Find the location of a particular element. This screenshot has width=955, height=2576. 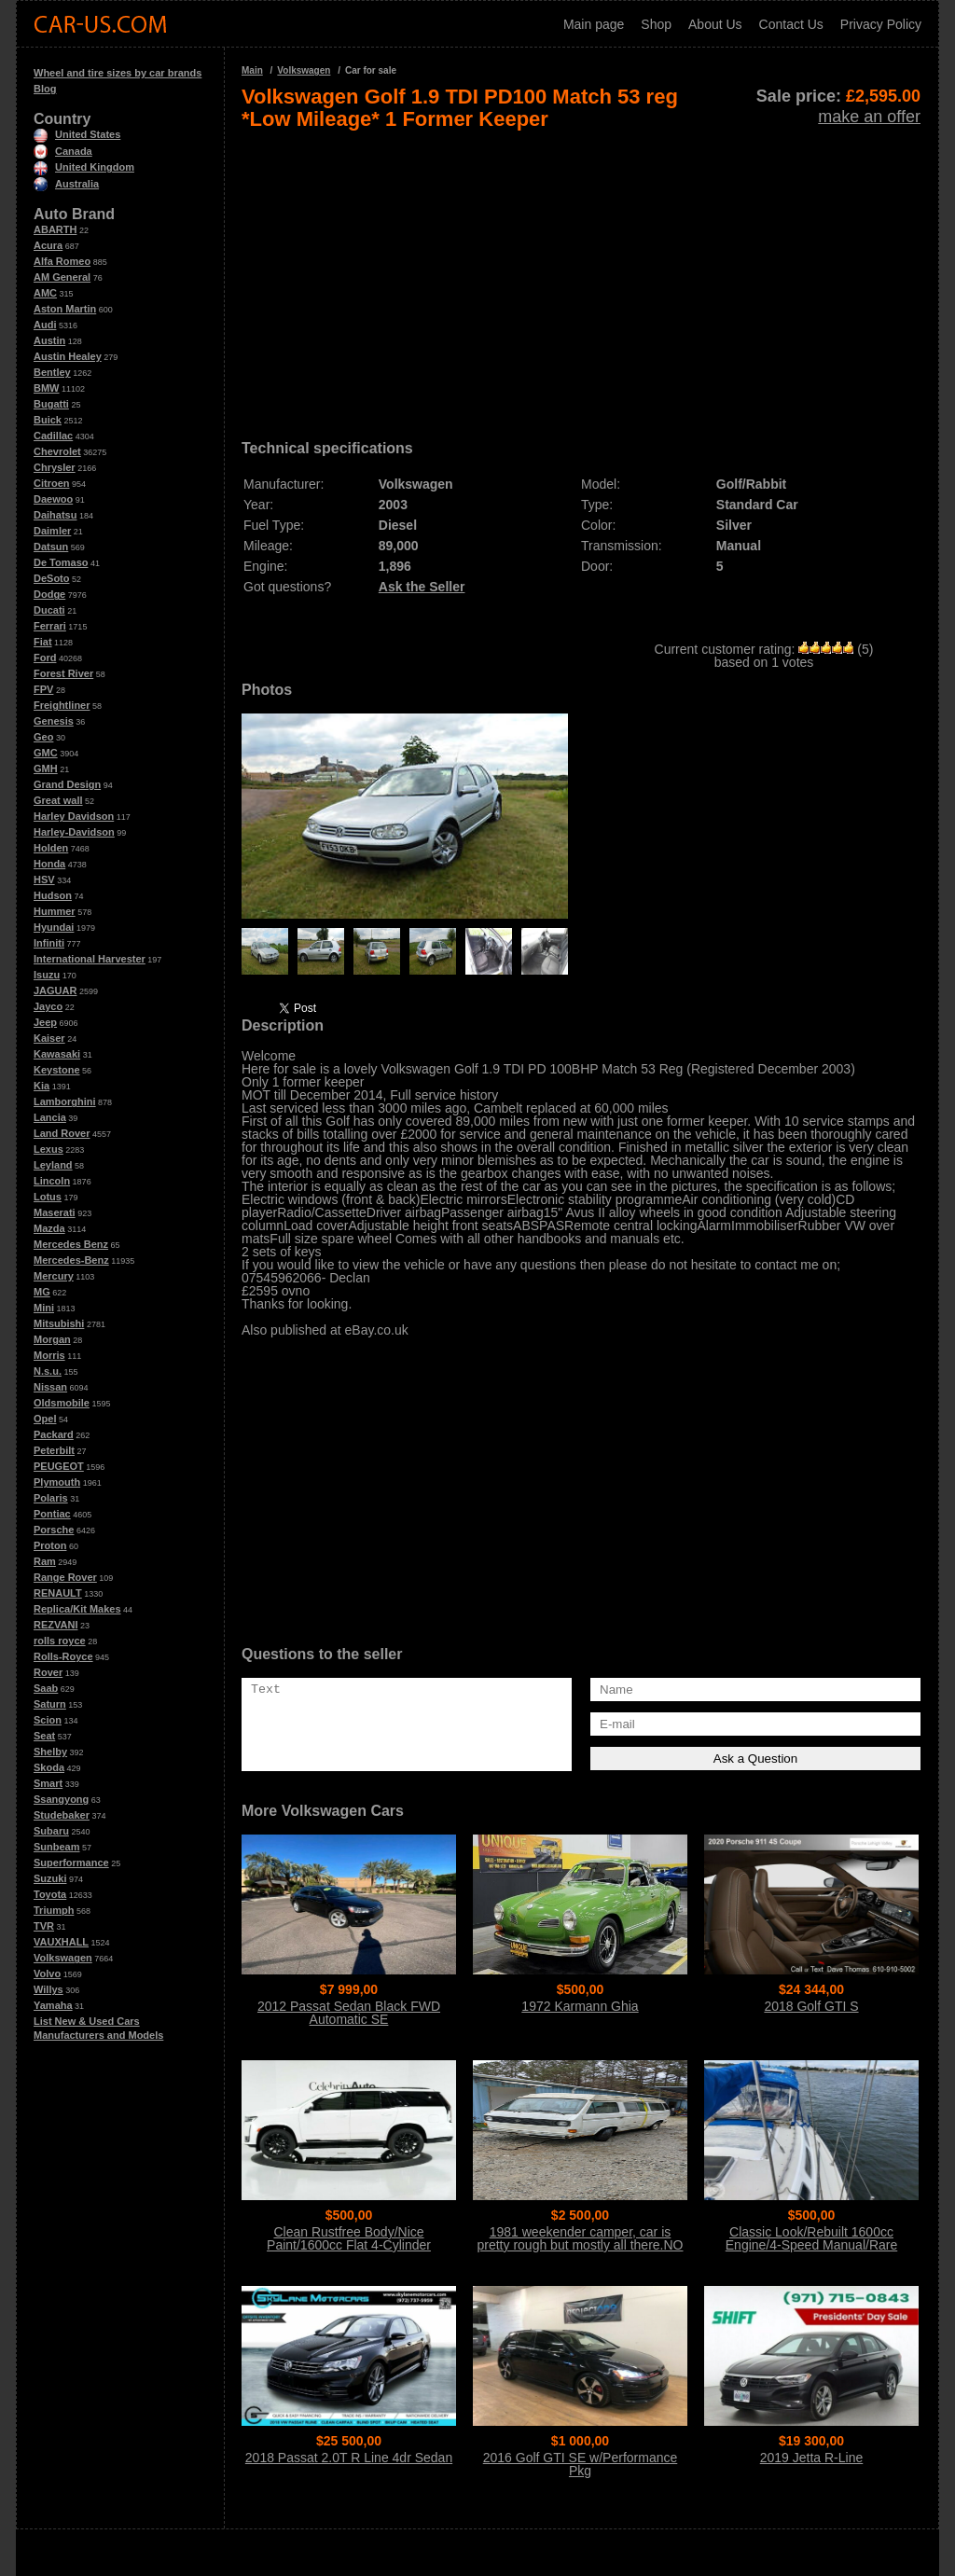

Lotus is located at coordinates (48, 1196).